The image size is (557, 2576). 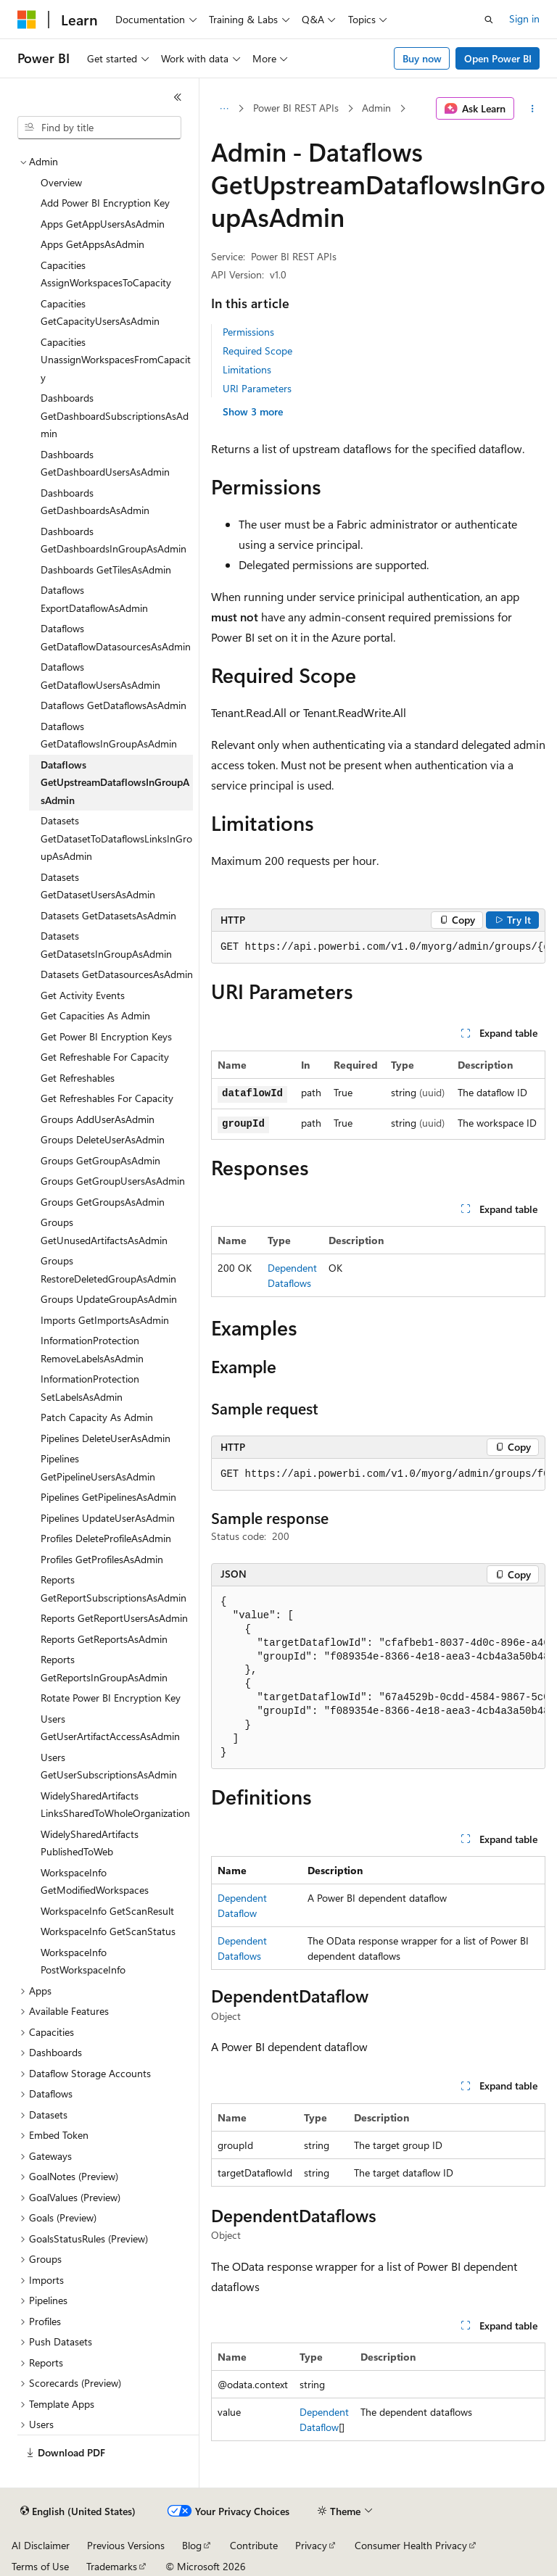 What do you see at coordinates (532, 108) in the screenshot?
I see `[More actions]` at bounding box center [532, 108].